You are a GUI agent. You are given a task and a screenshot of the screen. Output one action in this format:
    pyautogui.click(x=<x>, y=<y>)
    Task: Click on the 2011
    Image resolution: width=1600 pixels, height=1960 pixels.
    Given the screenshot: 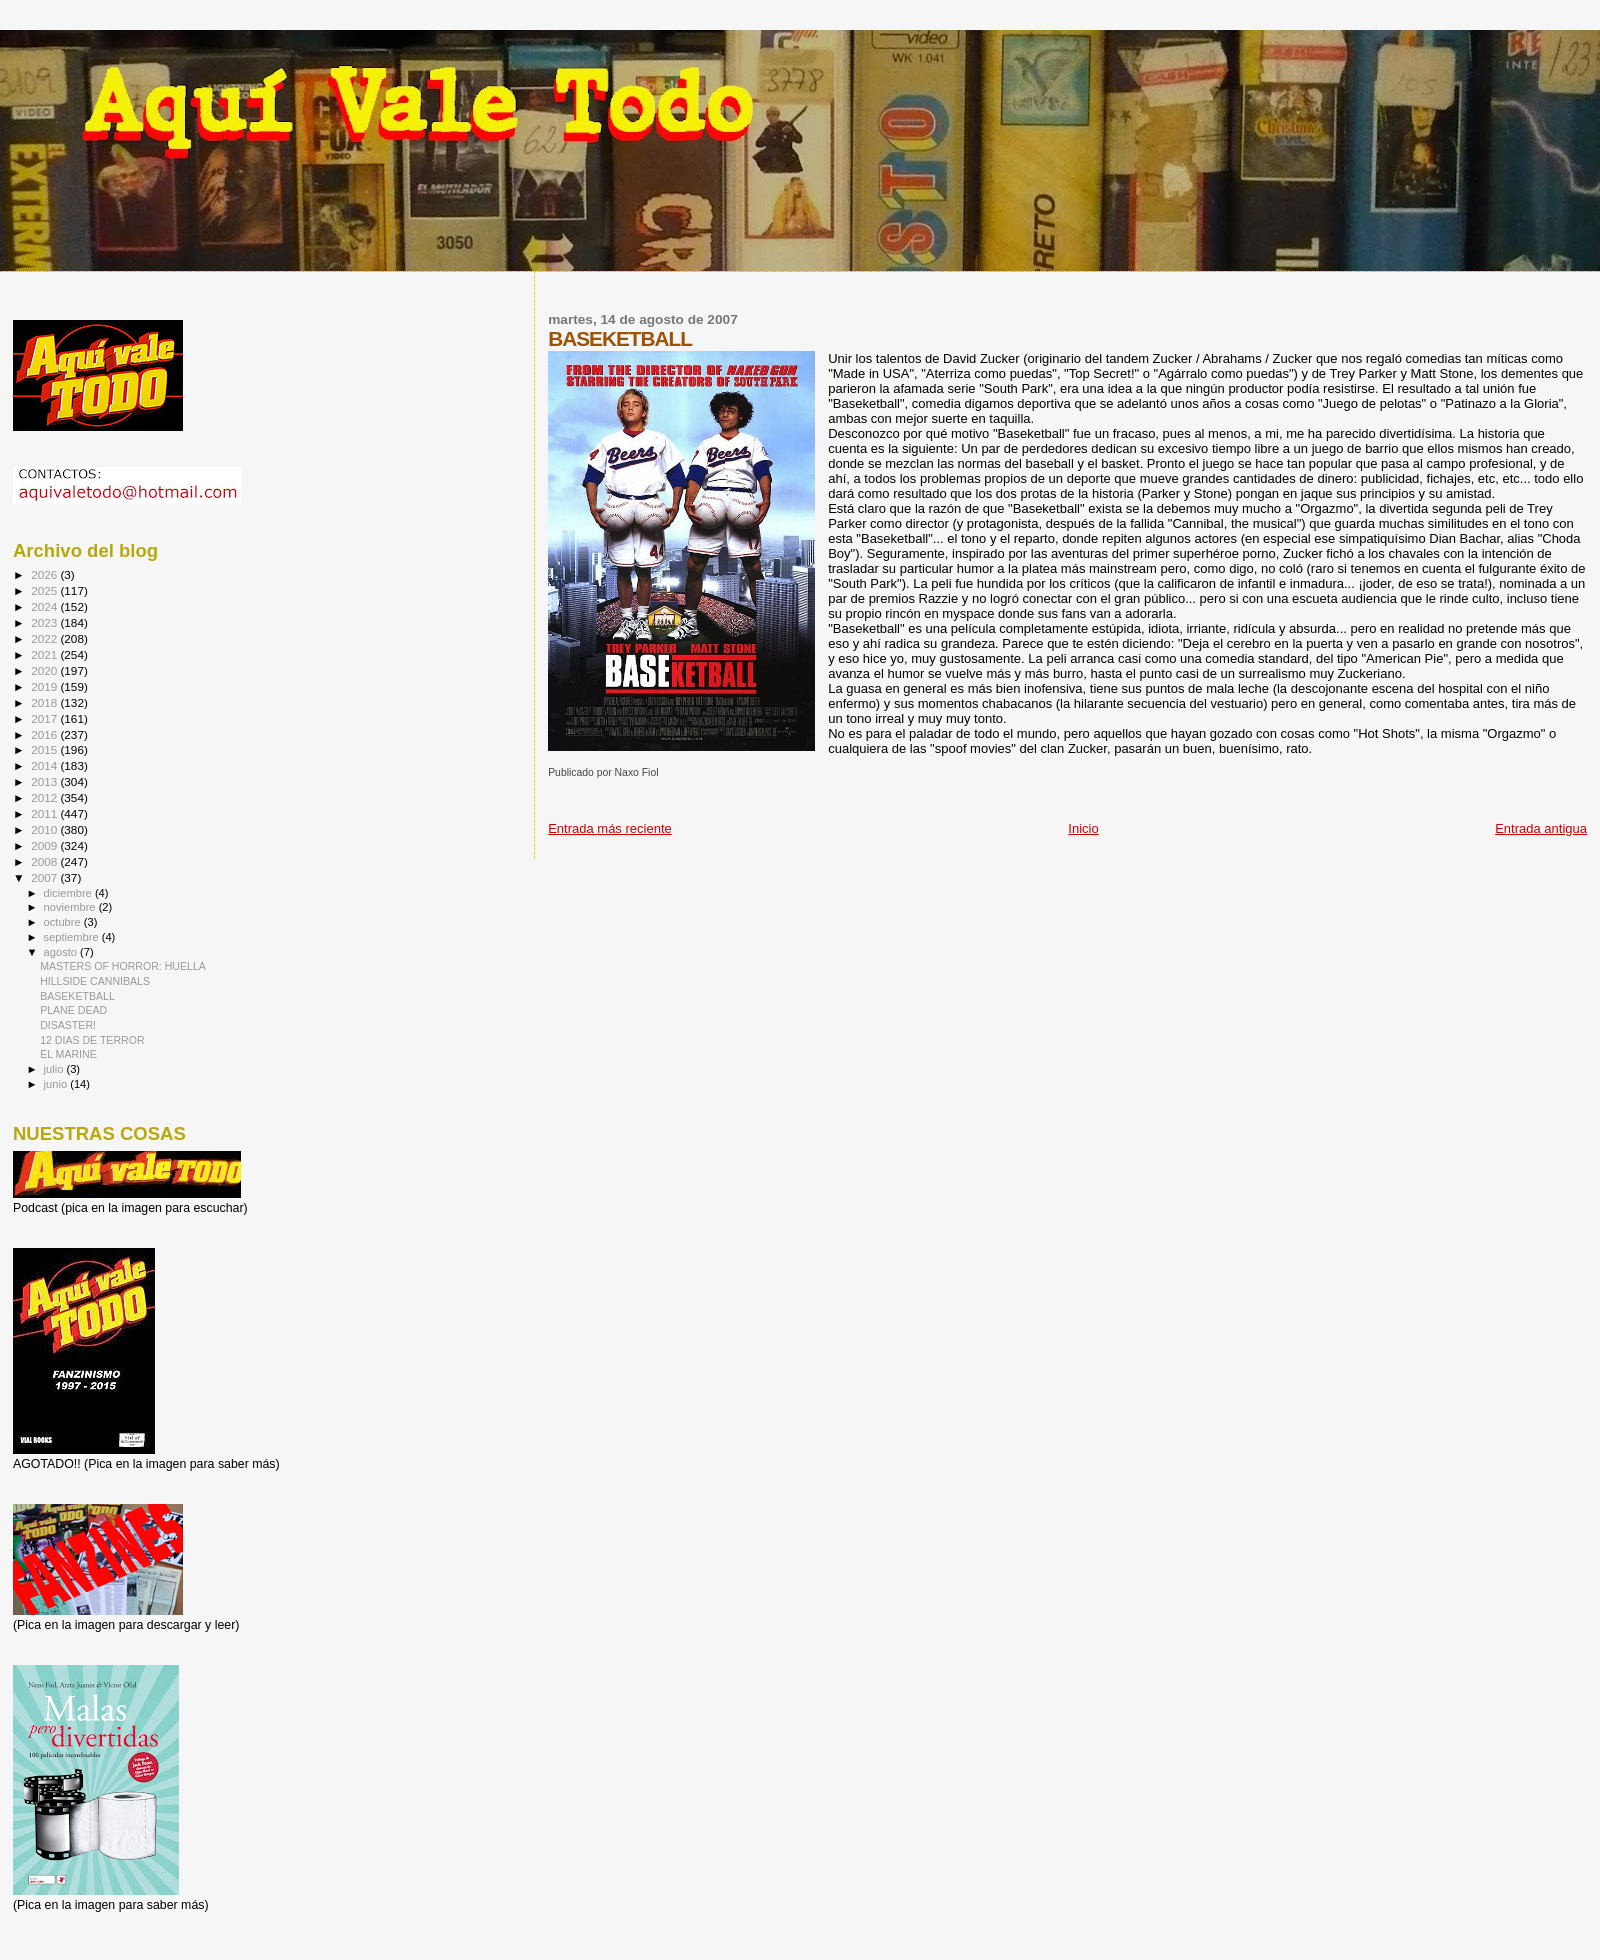 What is the action you would take?
    pyautogui.click(x=45, y=813)
    